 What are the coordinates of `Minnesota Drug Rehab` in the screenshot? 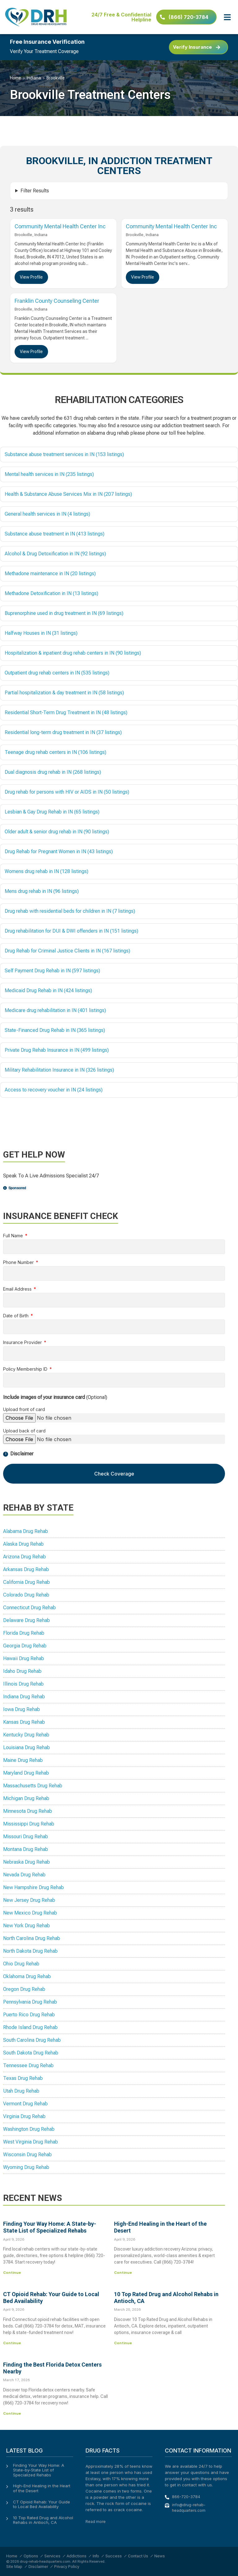 It's located at (27, 1811).